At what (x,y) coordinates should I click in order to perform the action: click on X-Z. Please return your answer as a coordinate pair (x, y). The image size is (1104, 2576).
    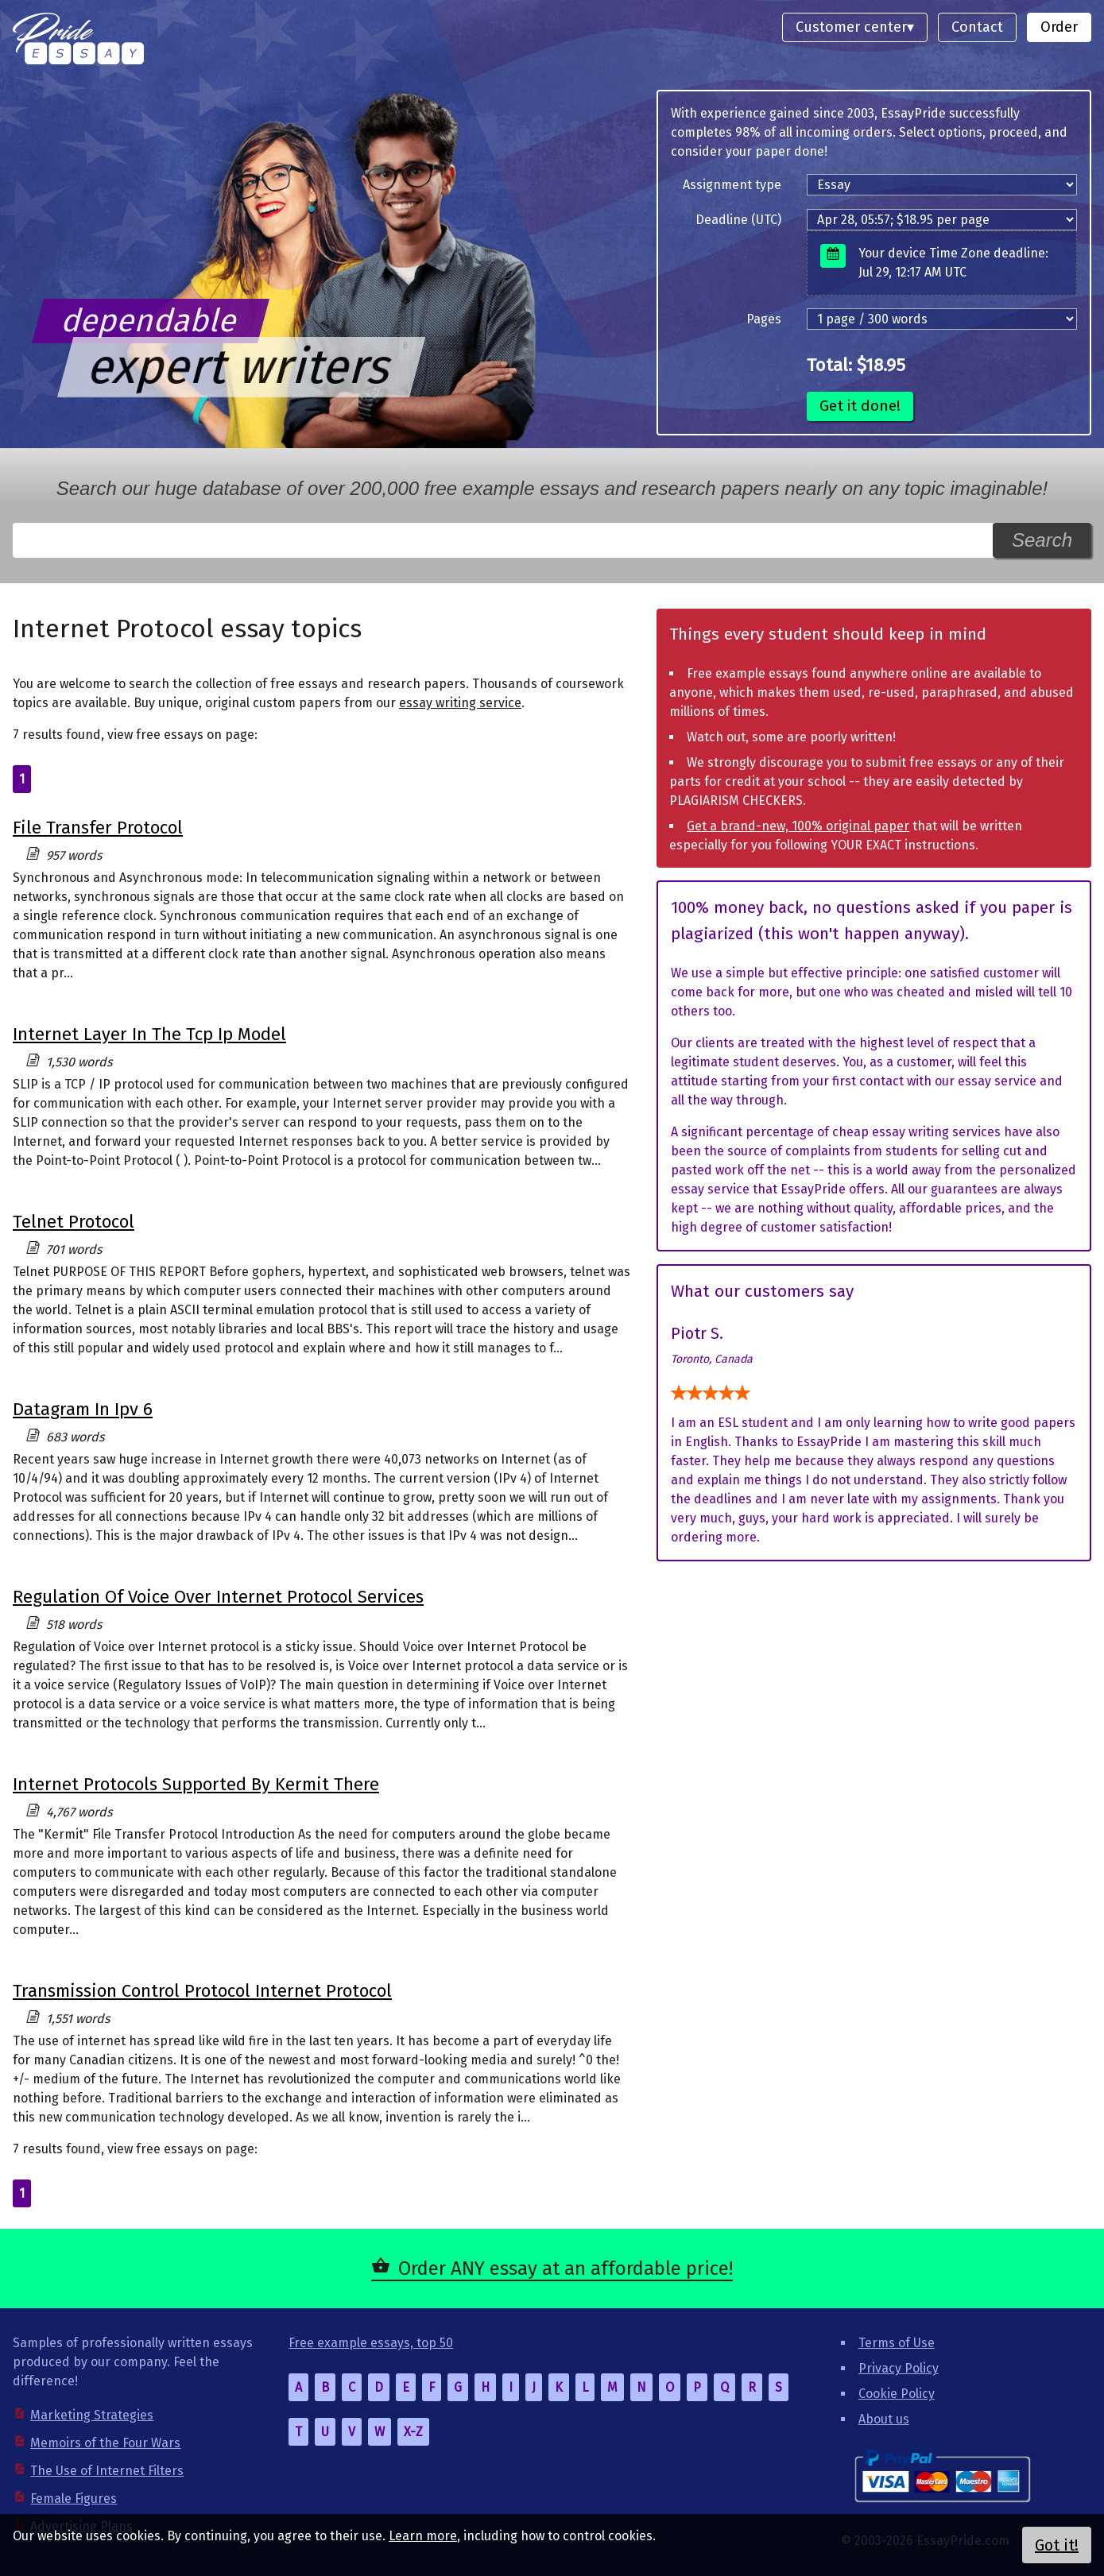
    Looking at the image, I should click on (413, 2431).